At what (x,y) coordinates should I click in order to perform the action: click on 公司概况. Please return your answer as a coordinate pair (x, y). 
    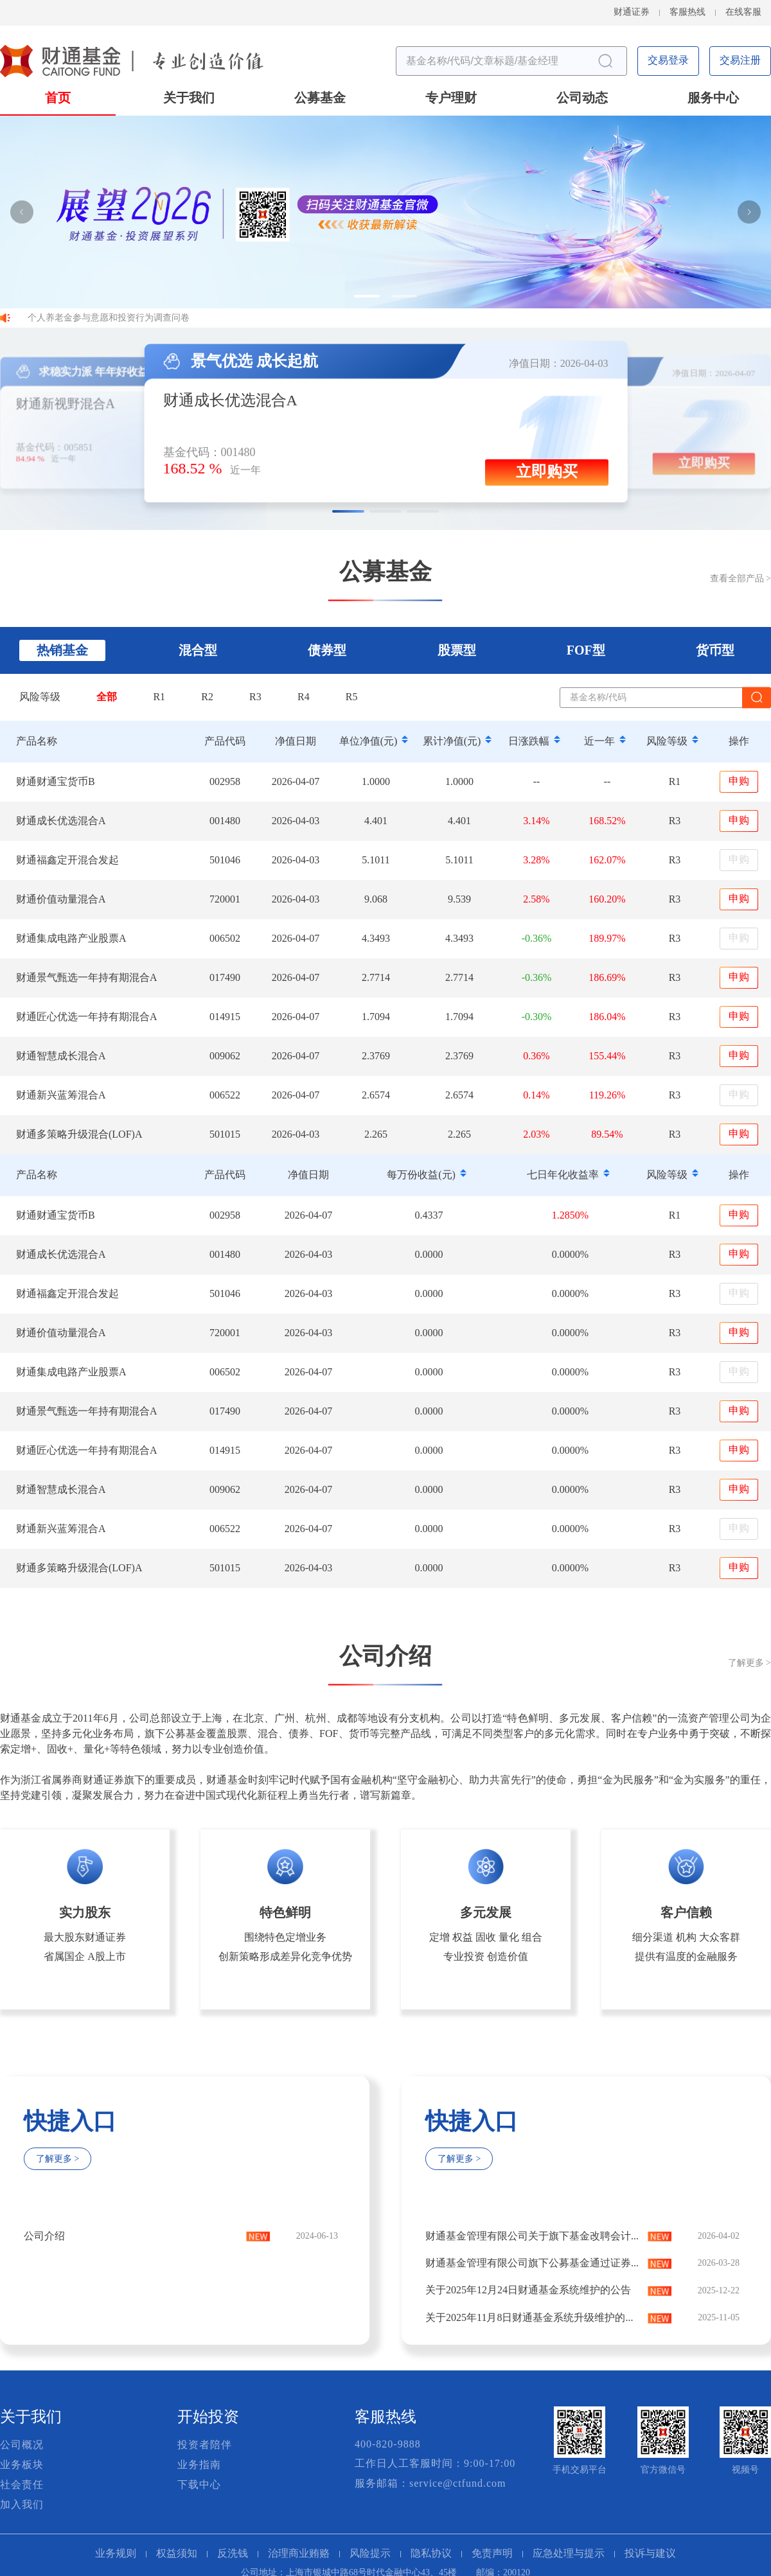
    Looking at the image, I should click on (22, 2445).